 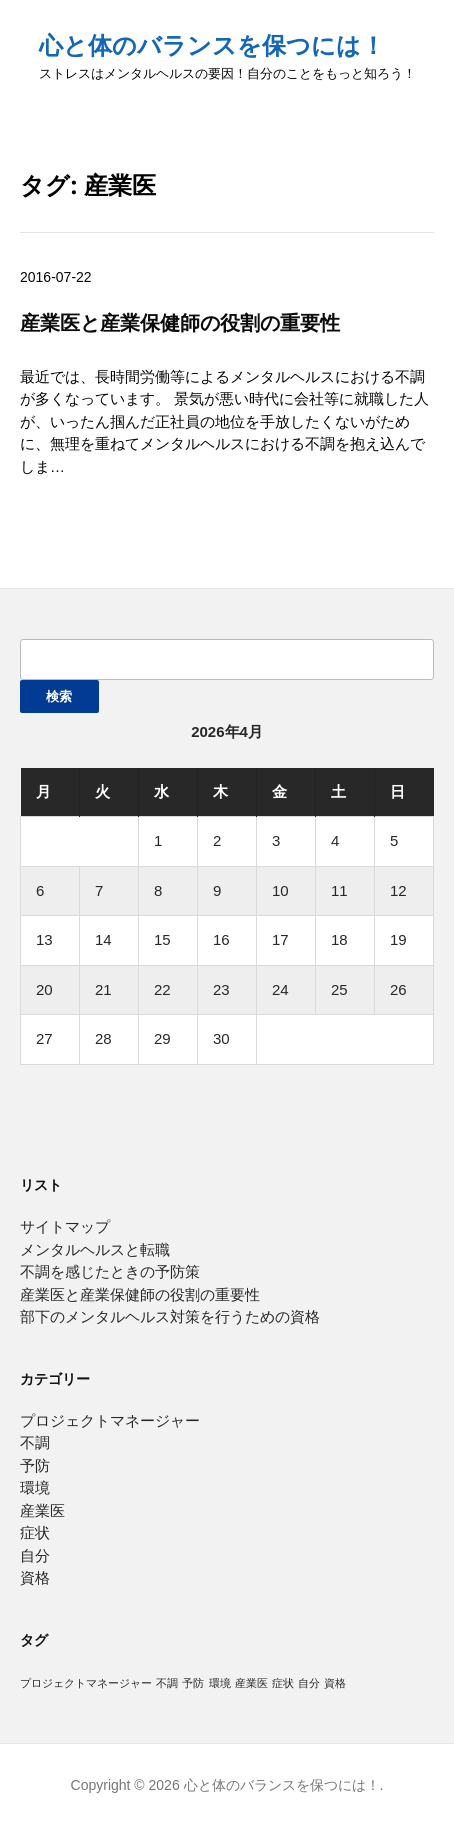 What do you see at coordinates (167, 1683) in the screenshot?
I see `不調 [不調 (1個の項目)]` at bounding box center [167, 1683].